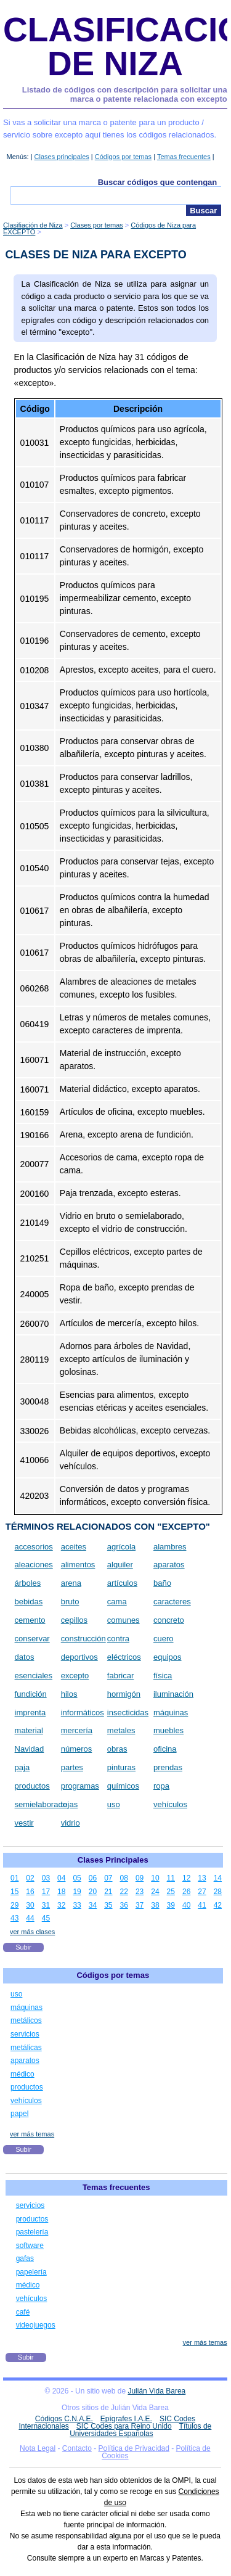 This screenshot has height=2576, width=231. What do you see at coordinates (93, 1905) in the screenshot?
I see `34` at bounding box center [93, 1905].